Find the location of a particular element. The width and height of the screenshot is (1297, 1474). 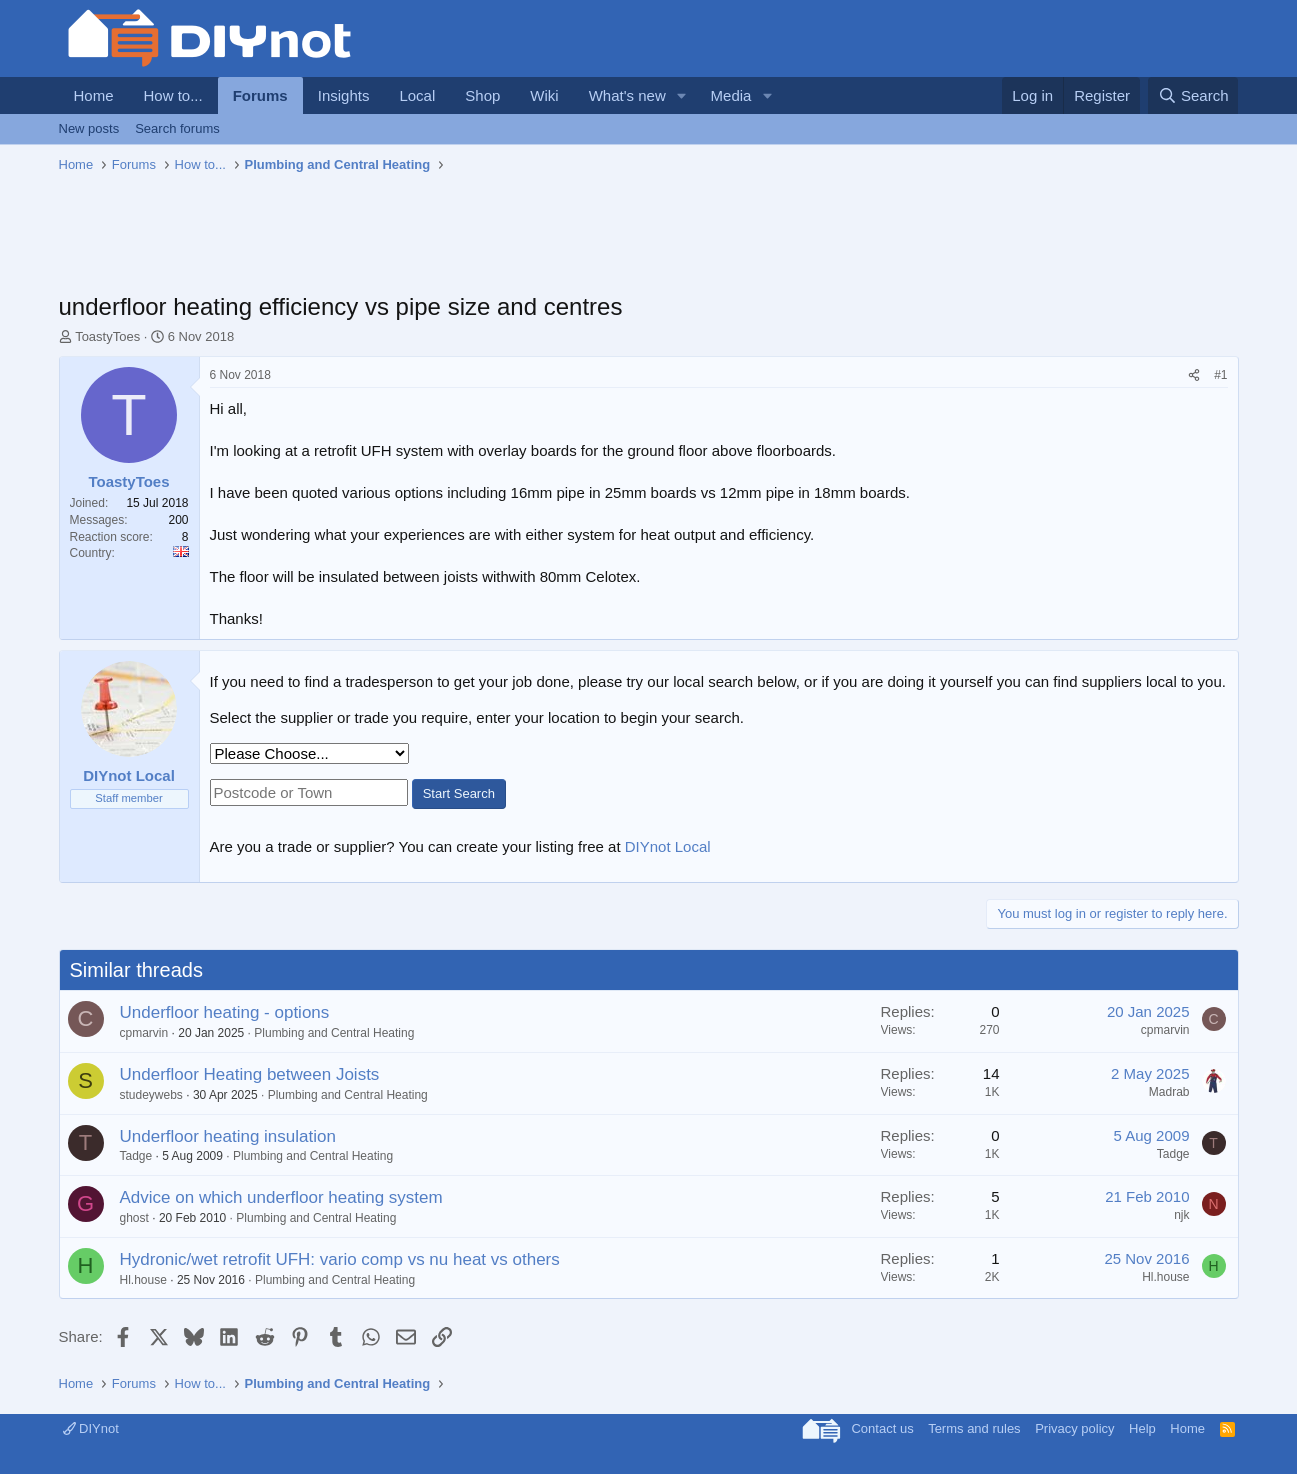

ToastyToes is located at coordinates (107, 336).